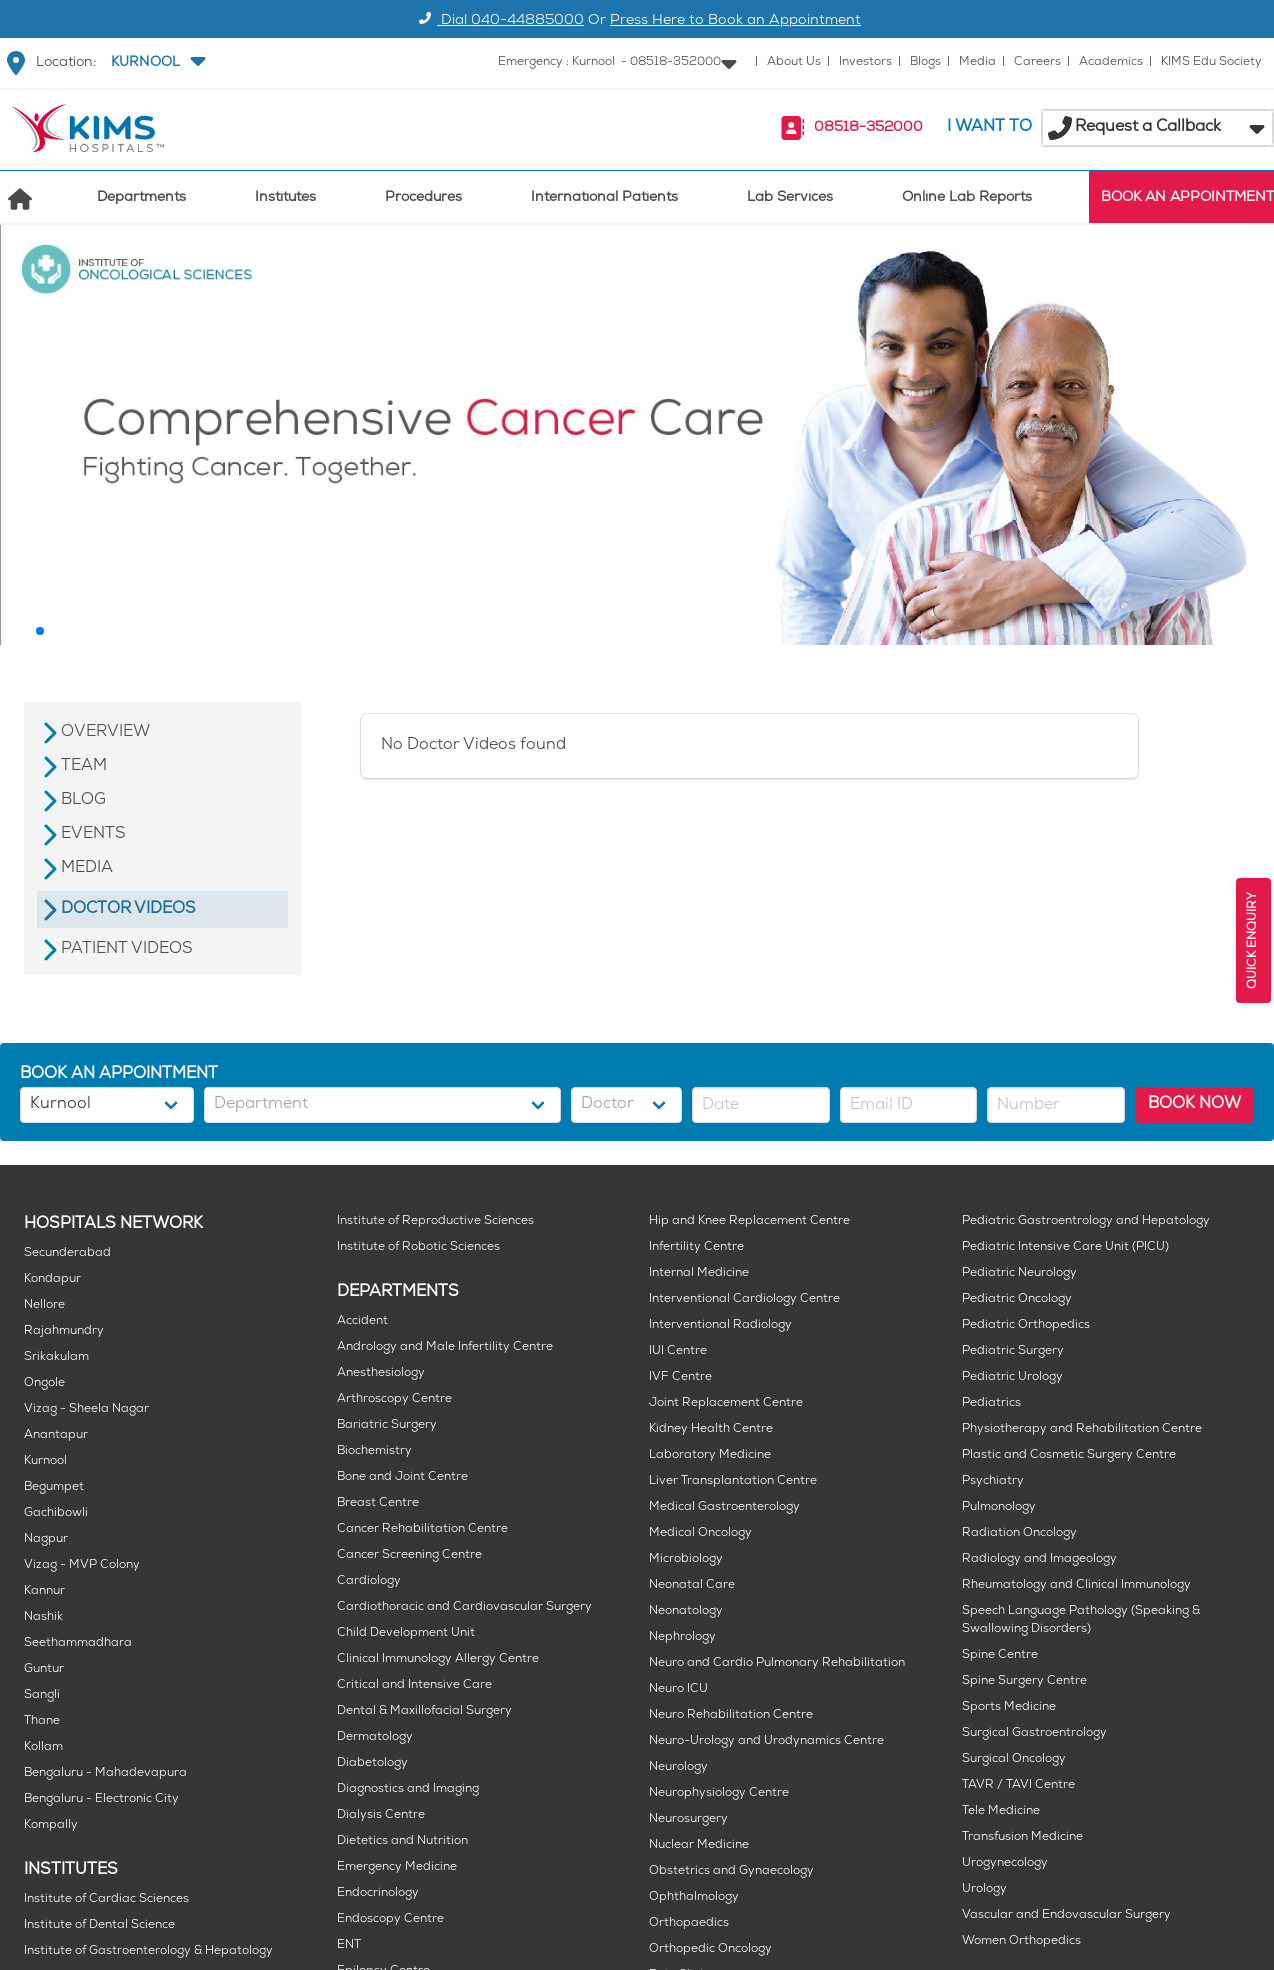 The width and height of the screenshot is (1274, 1970). I want to click on Pediatric Oncology, so click(1017, 1299).